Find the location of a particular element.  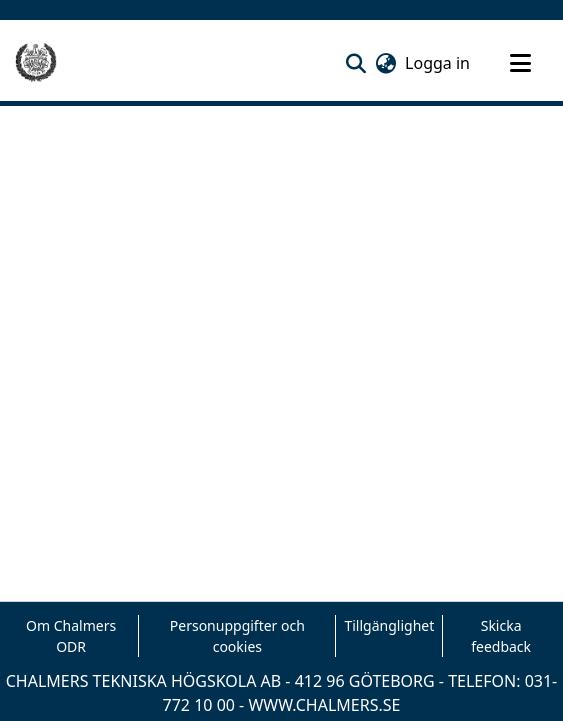

[Toggle navigation] is located at coordinates (520, 63).